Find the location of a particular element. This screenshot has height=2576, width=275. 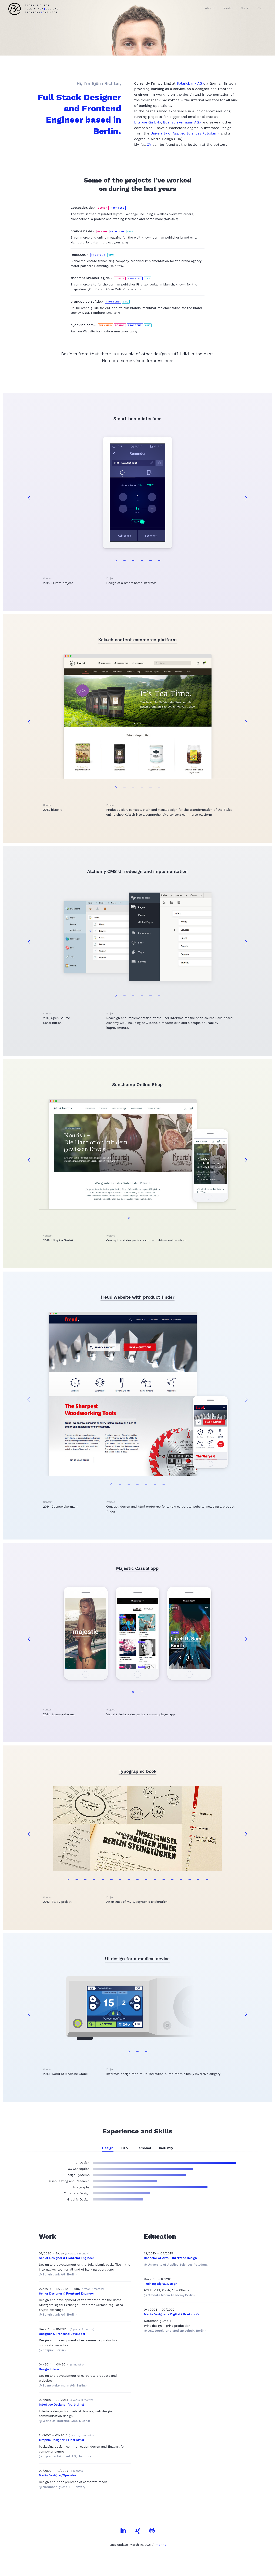

6 [button] is located at coordinates (159, 560).